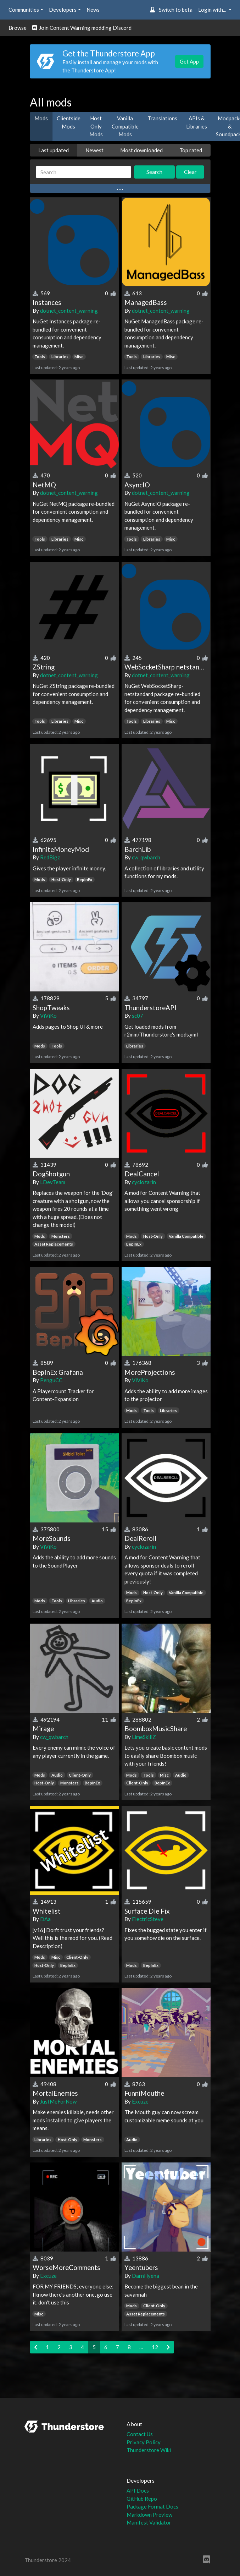  What do you see at coordinates (58, 2101) in the screenshot?
I see `JustMeForNow` at bounding box center [58, 2101].